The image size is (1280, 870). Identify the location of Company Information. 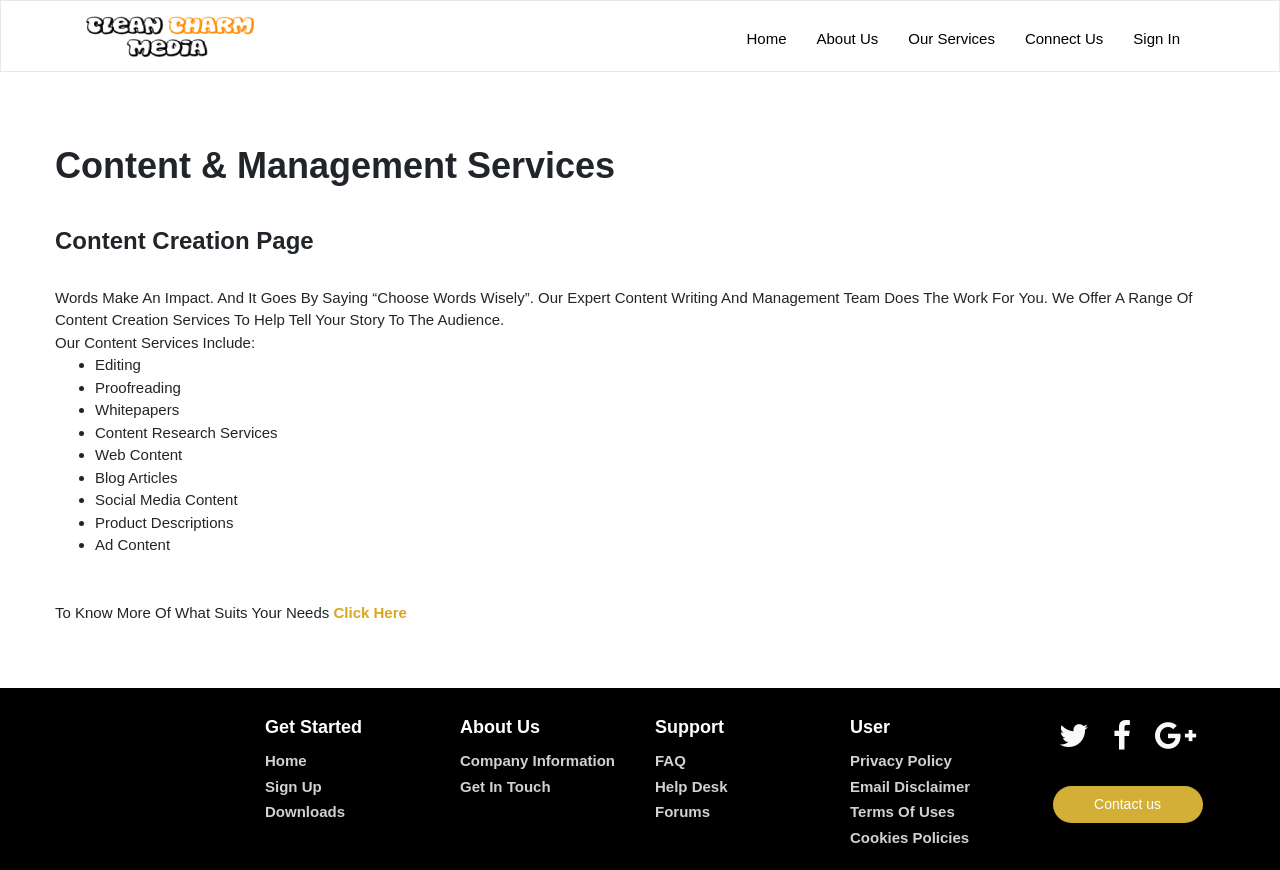
(537, 760).